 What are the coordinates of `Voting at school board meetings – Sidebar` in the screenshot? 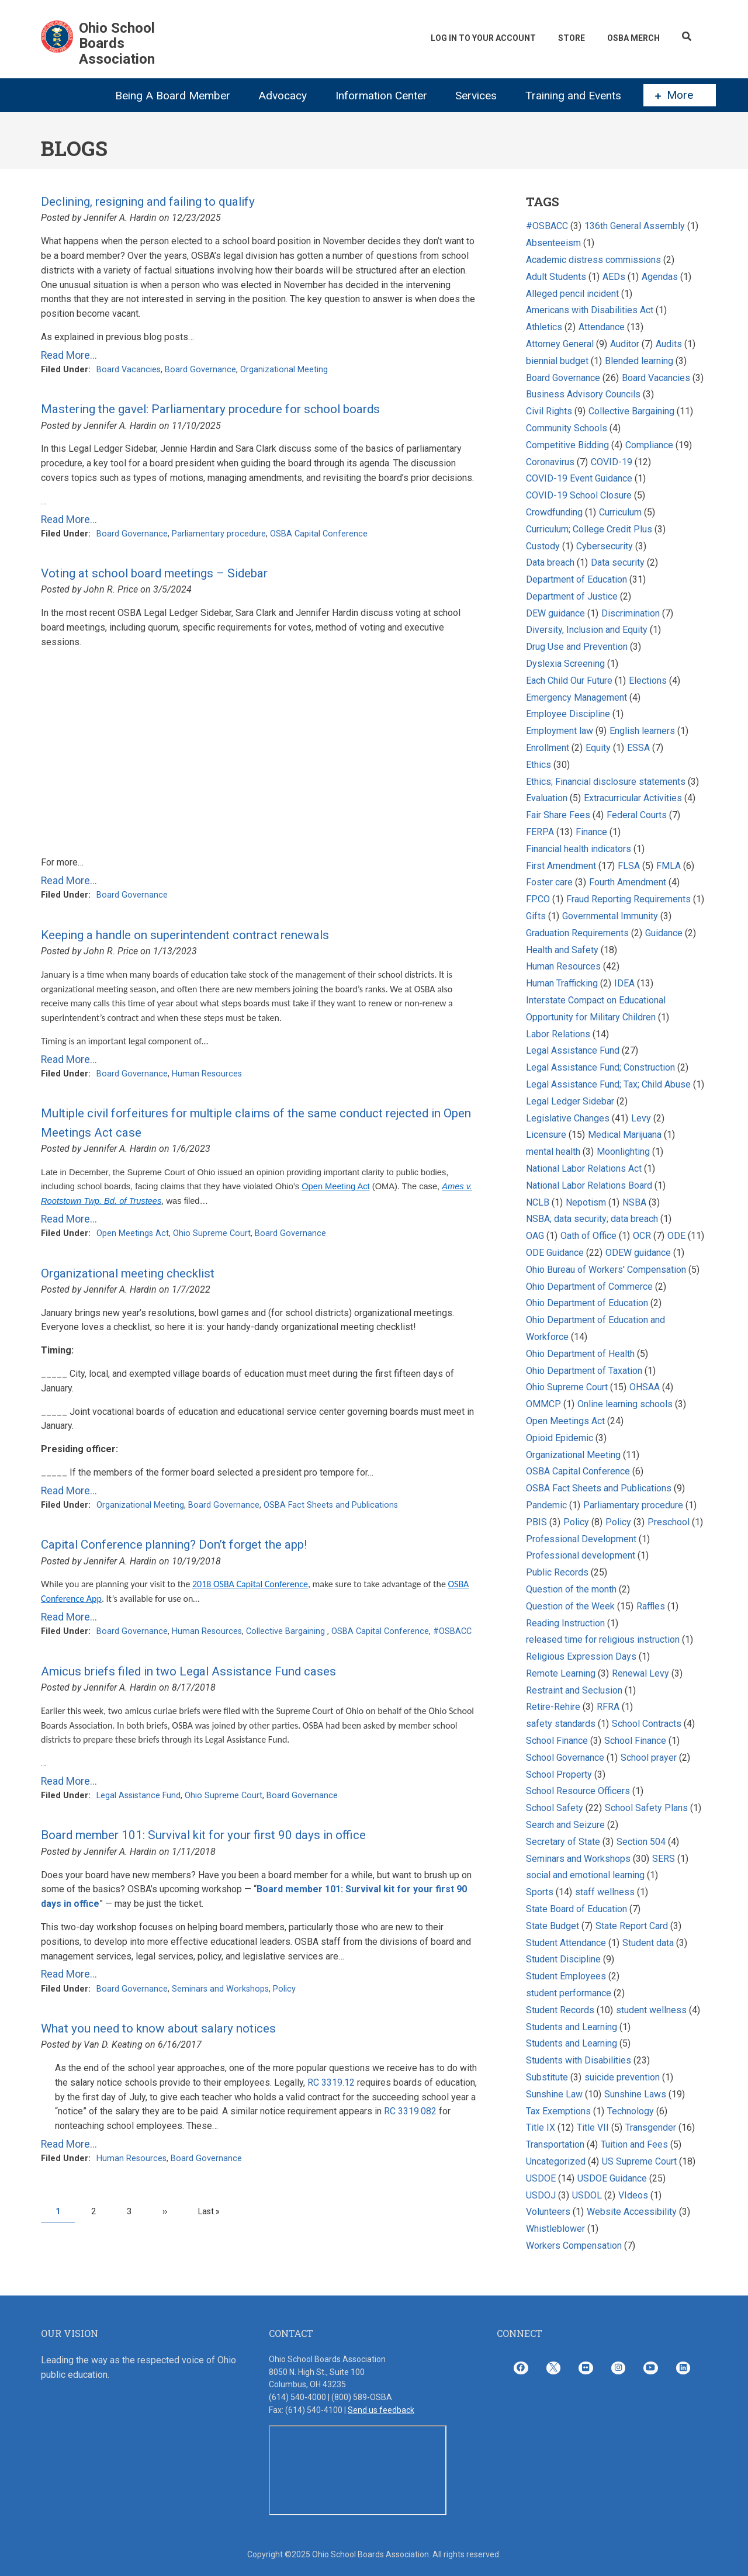 It's located at (154, 573).